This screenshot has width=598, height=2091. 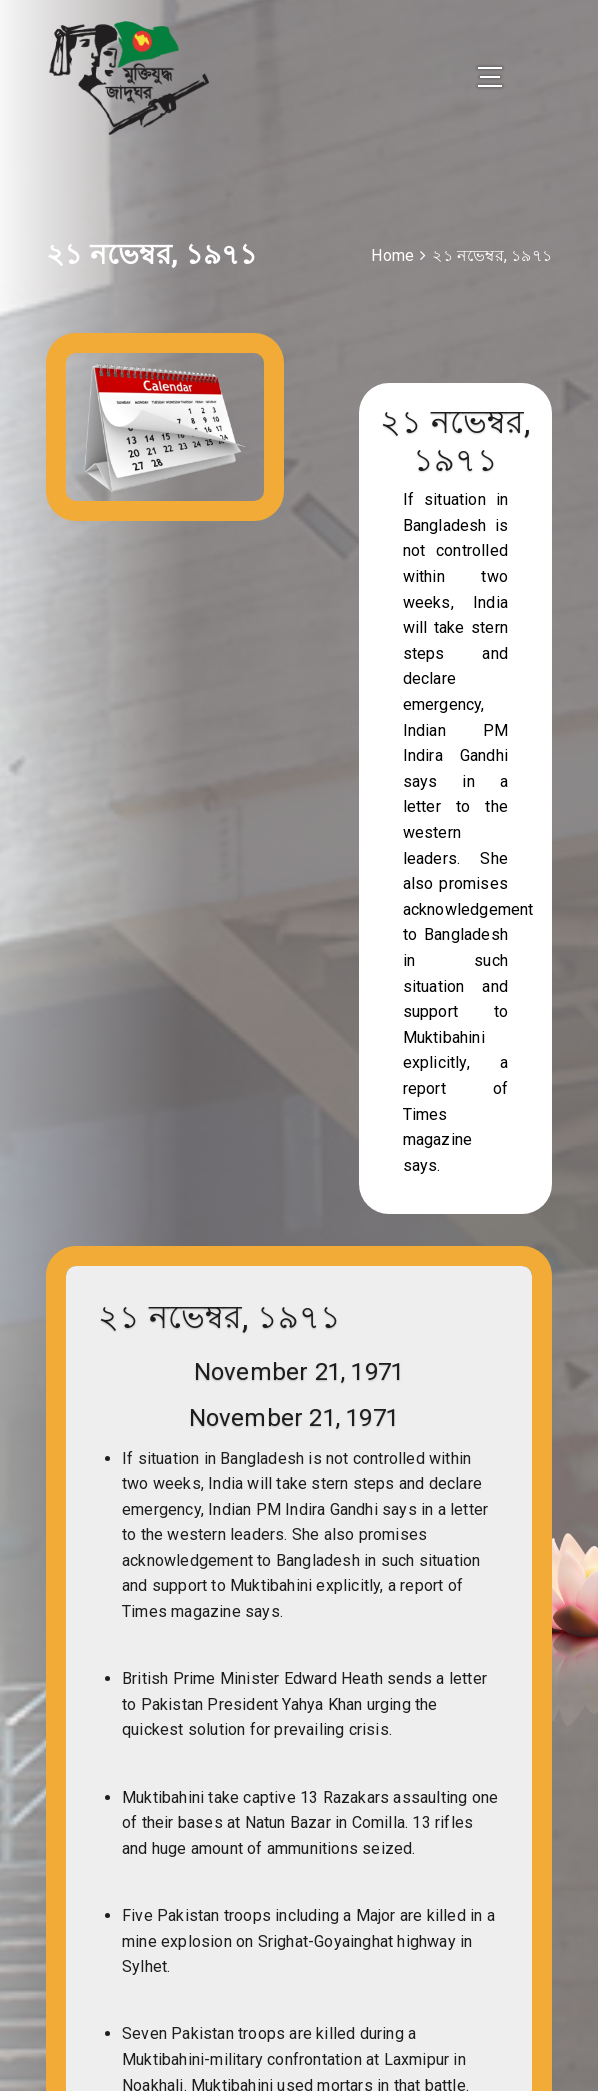 What do you see at coordinates (392, 260) in the screenshot?
I see `Home` at bounding box center [392, 260].